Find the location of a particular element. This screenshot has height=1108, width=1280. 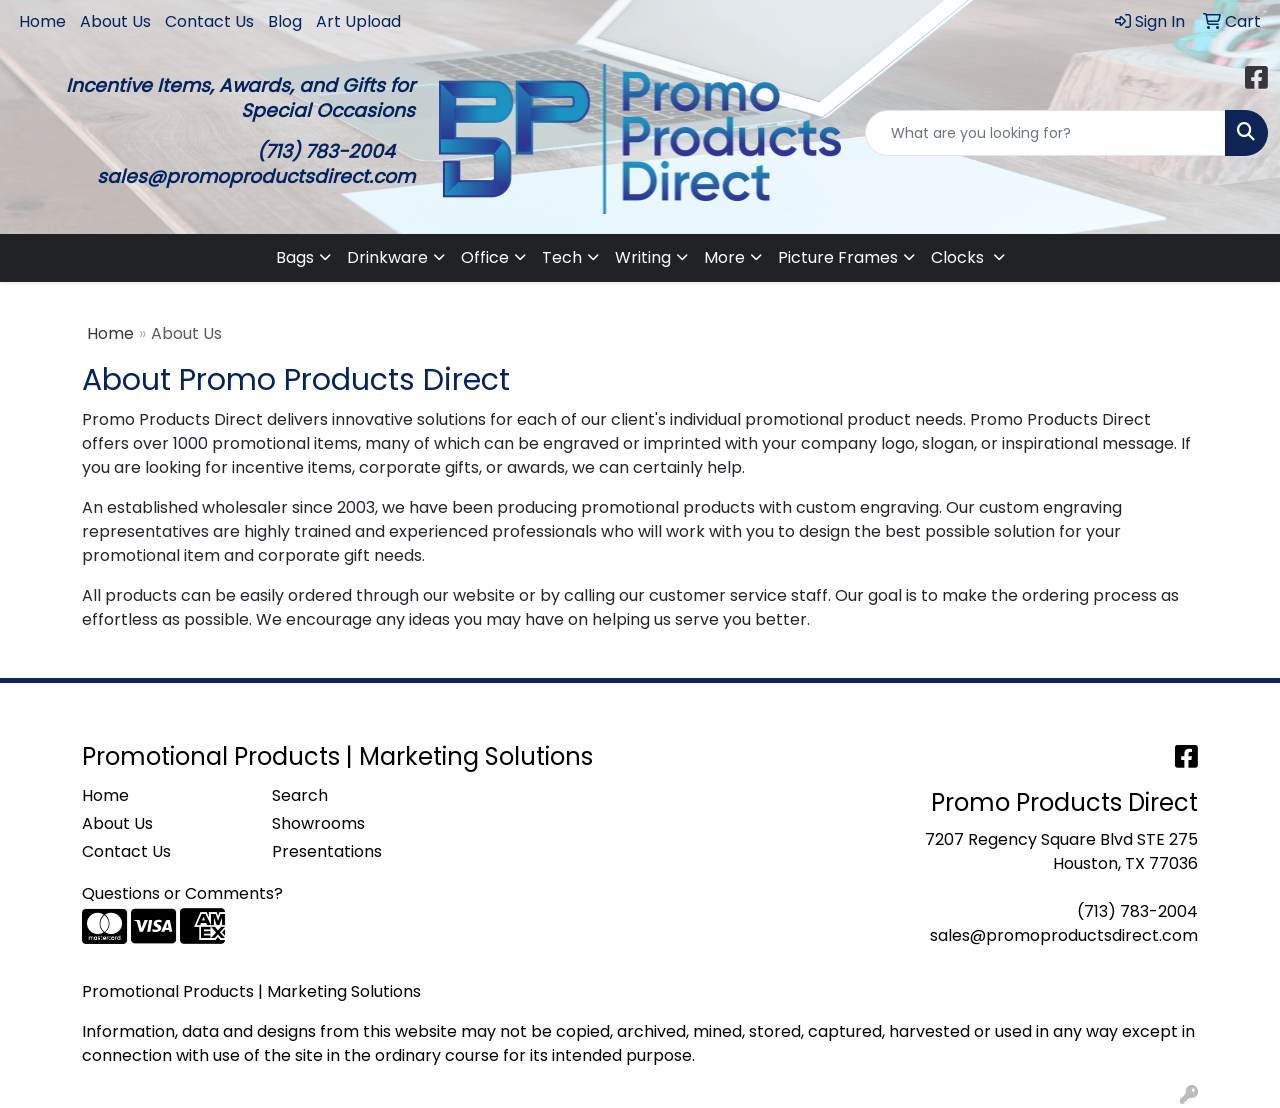

Clocks is located at coordinates (959, 257).